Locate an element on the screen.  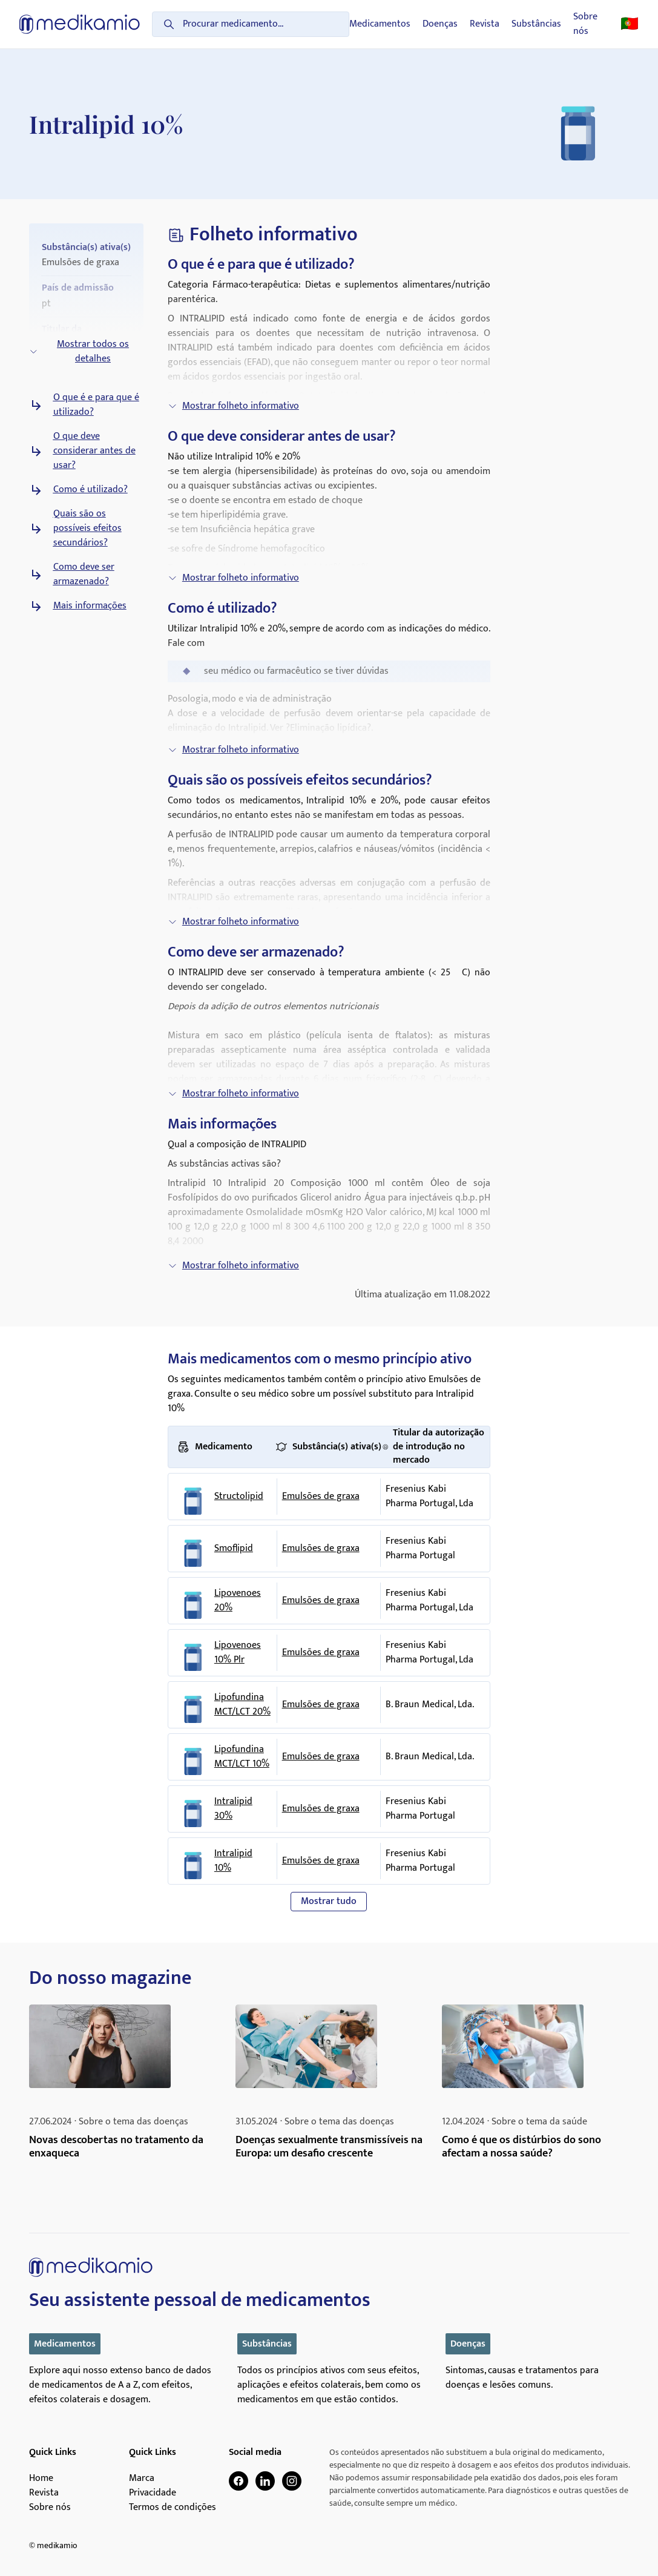
Marca is located at coordinates (141, 2478).